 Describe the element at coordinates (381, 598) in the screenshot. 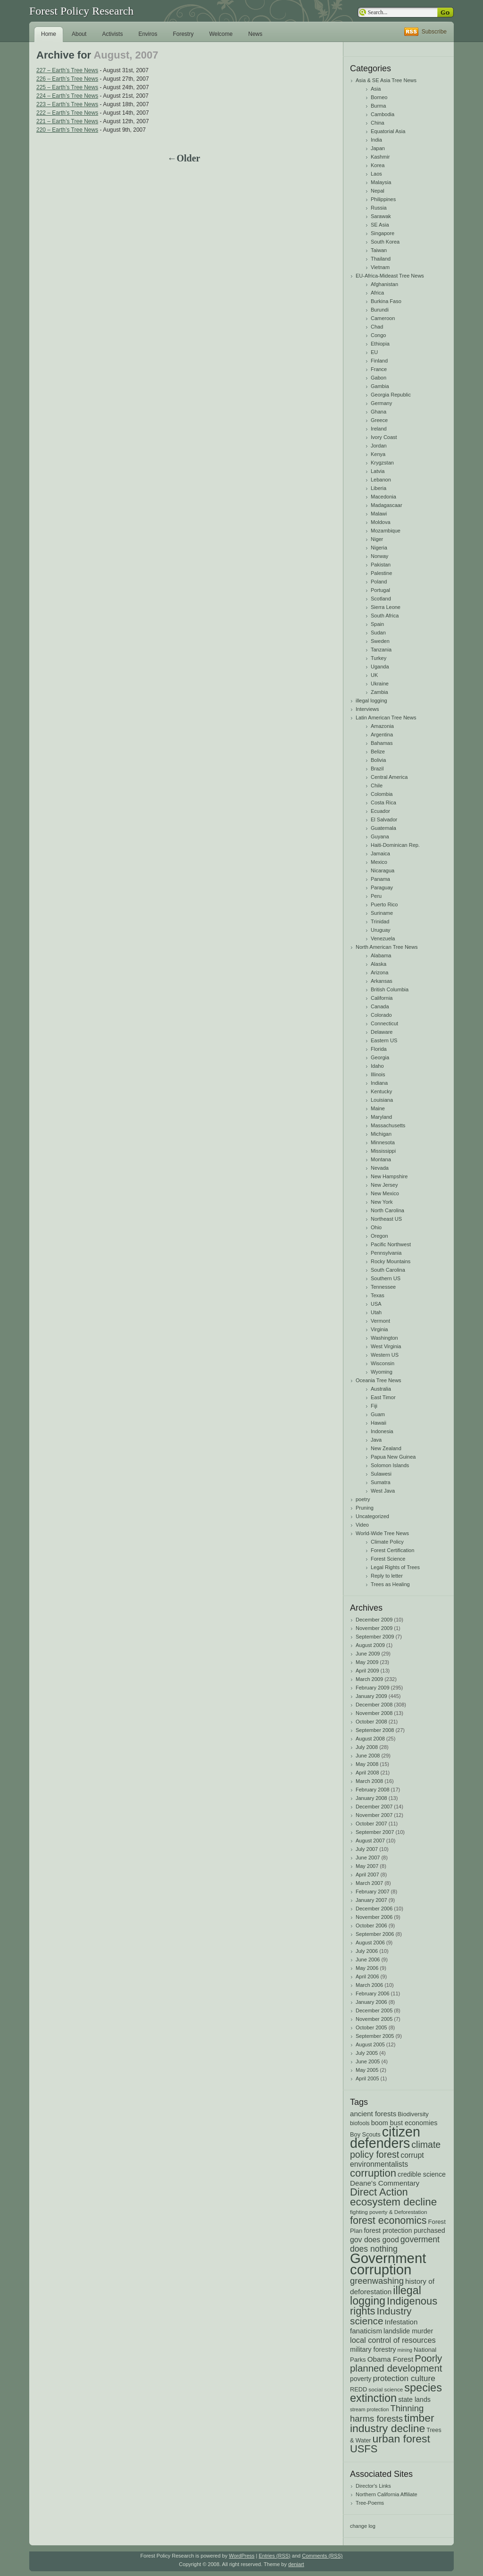

I see `Scotland` at that location.